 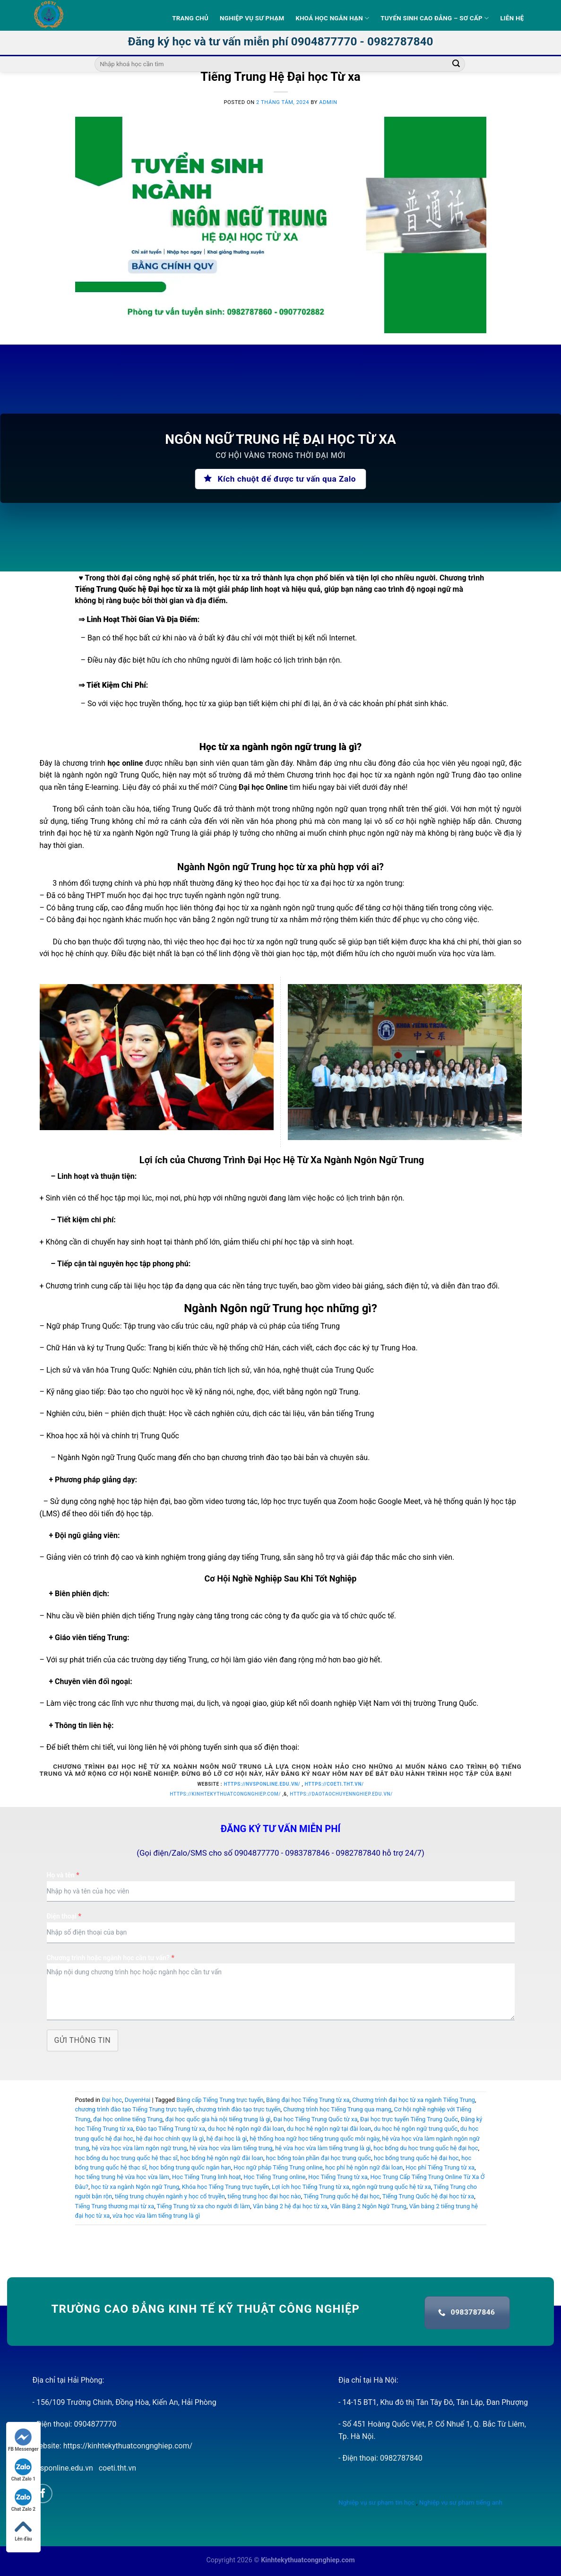 I want to click on hệ đại học chính quy là gì, so click(x=170, y=2138).